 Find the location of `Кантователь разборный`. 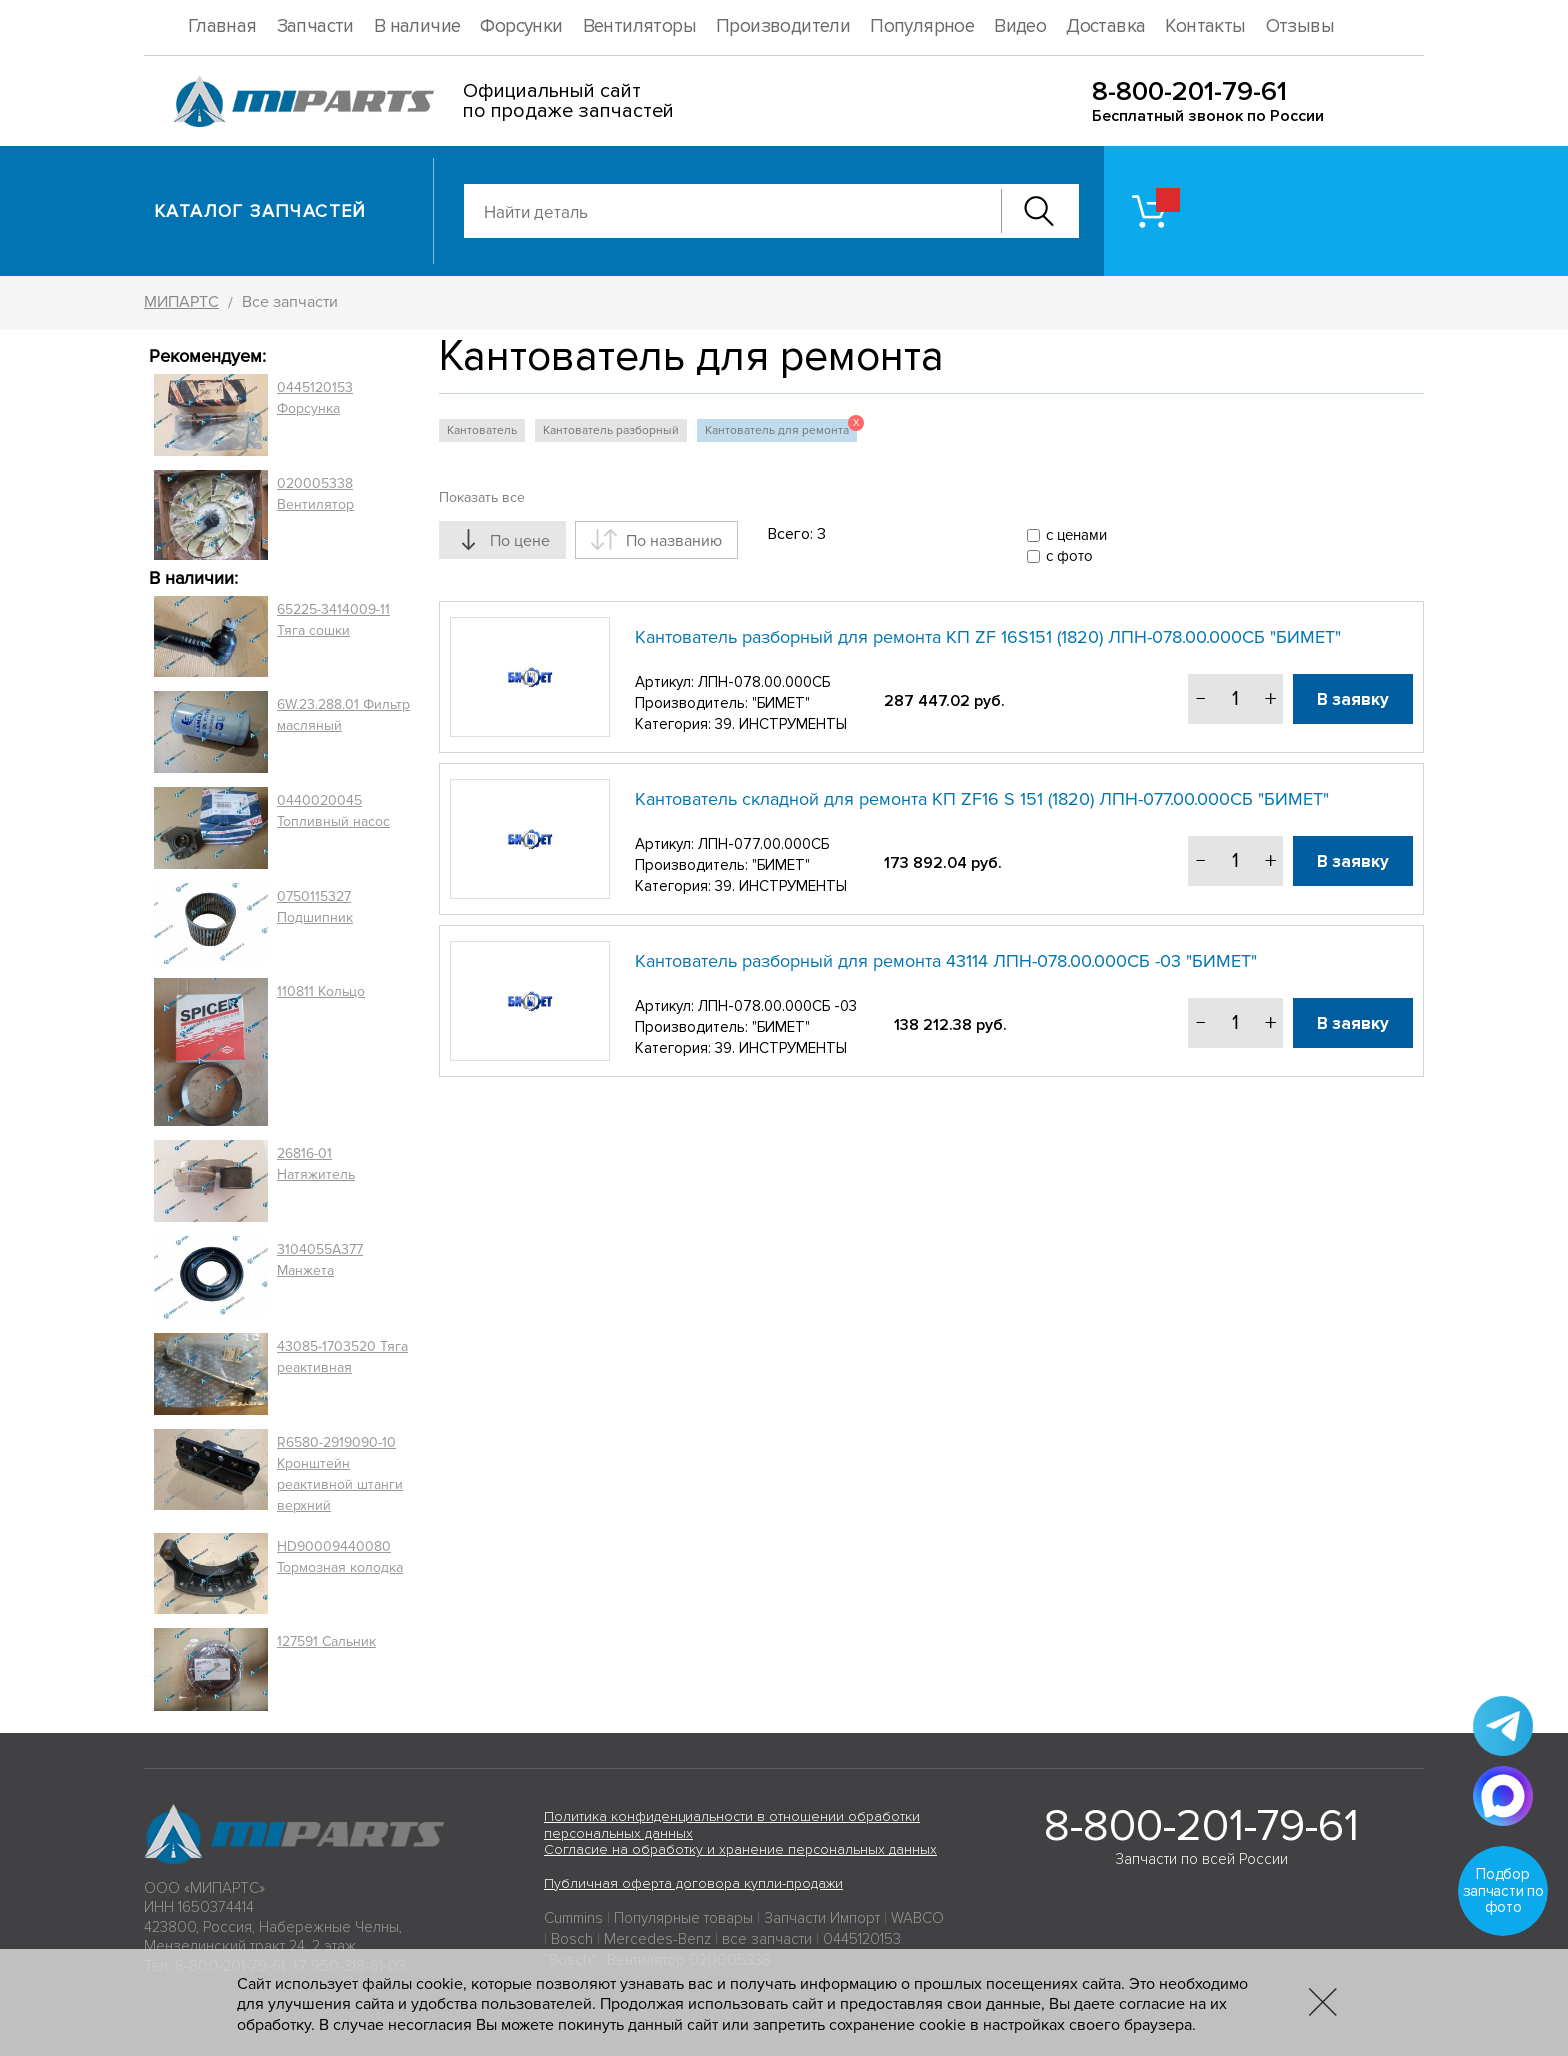

Кантователь разборный is located at coordinates (611, 430).